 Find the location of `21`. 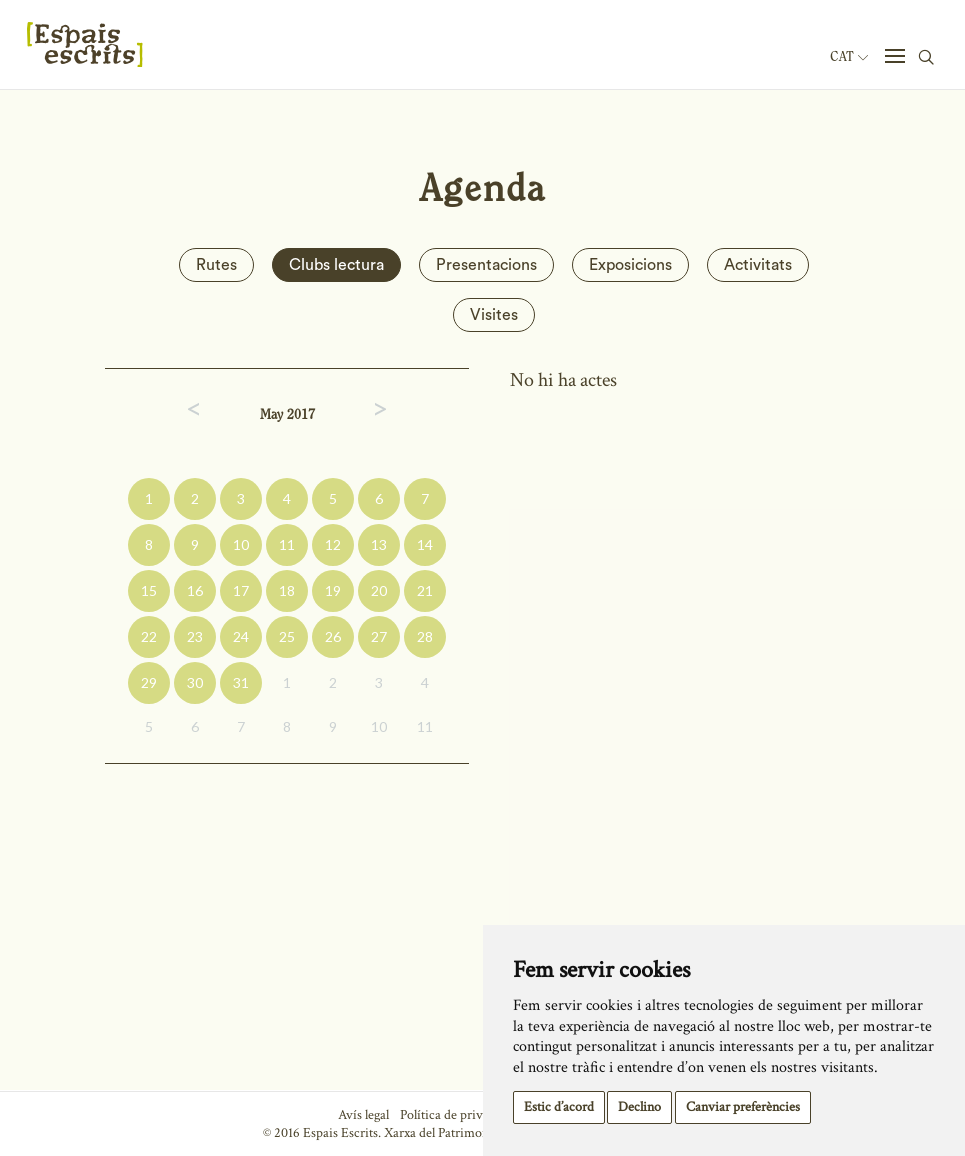

21 is located at coordinates (425, 590).